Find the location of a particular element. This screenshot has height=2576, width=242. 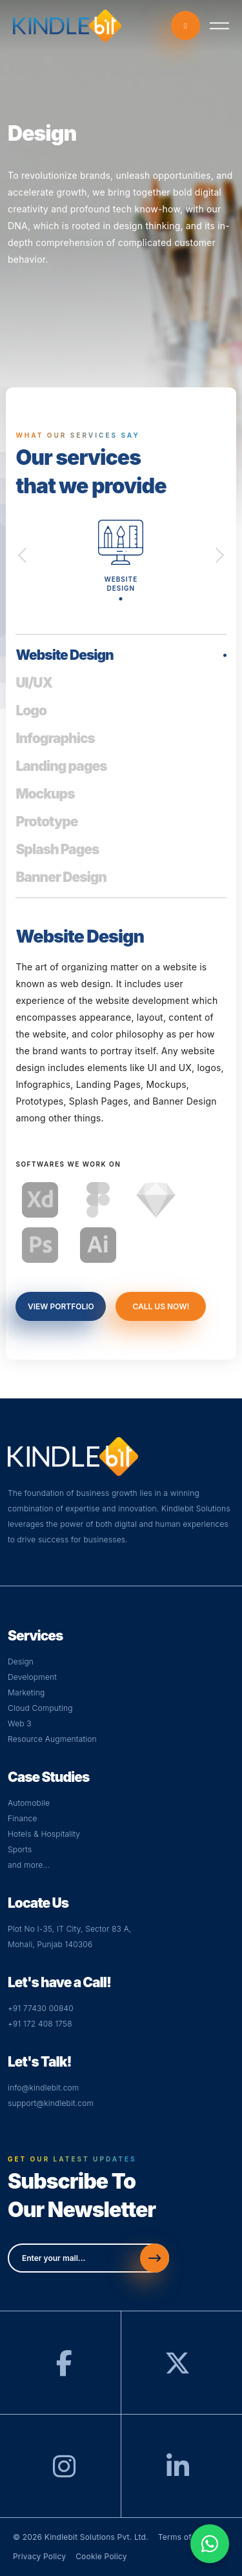

Design [Visit Design Page] is located at coordinates (21, 1661).